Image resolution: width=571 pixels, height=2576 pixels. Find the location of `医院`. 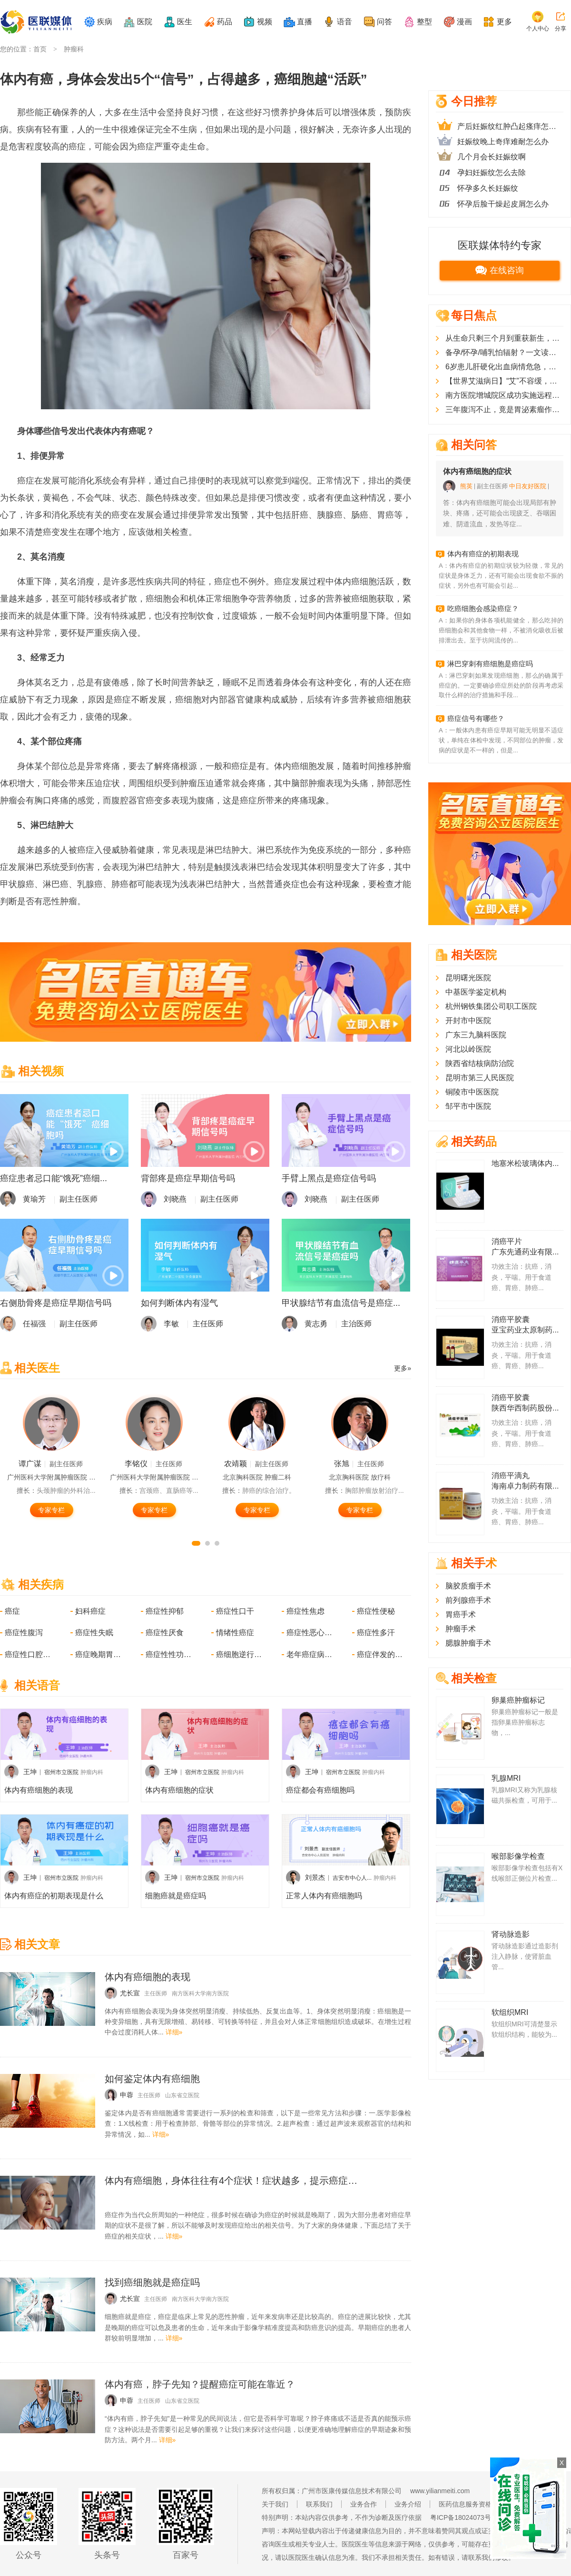

医院 is located at coordinates (144, 22).